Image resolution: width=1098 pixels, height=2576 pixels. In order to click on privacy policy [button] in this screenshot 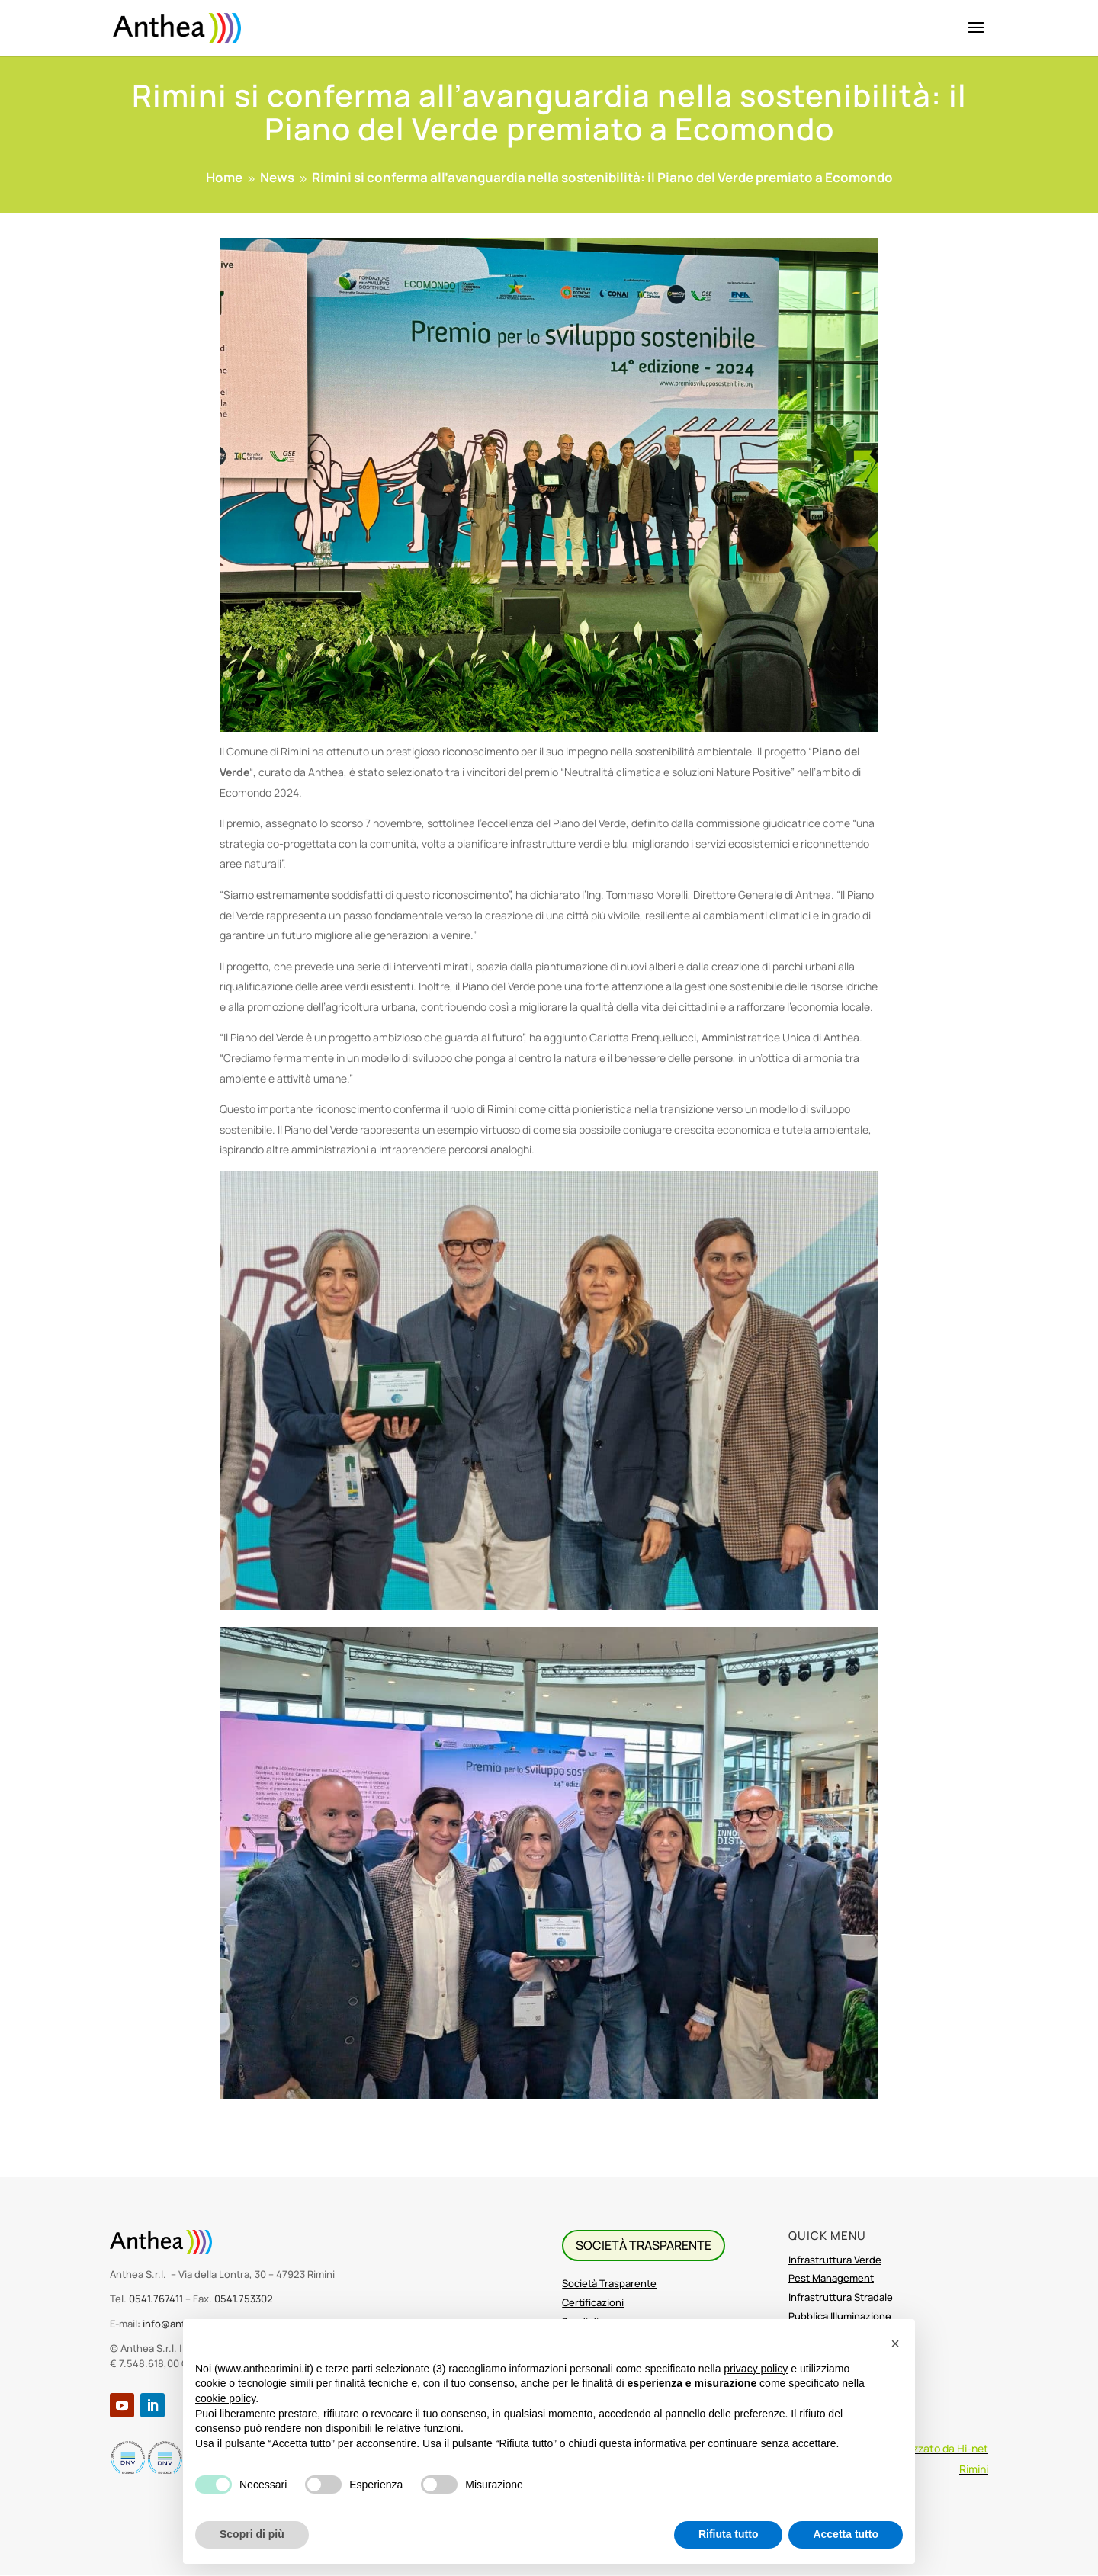, I will do `click(756, 2369)`.